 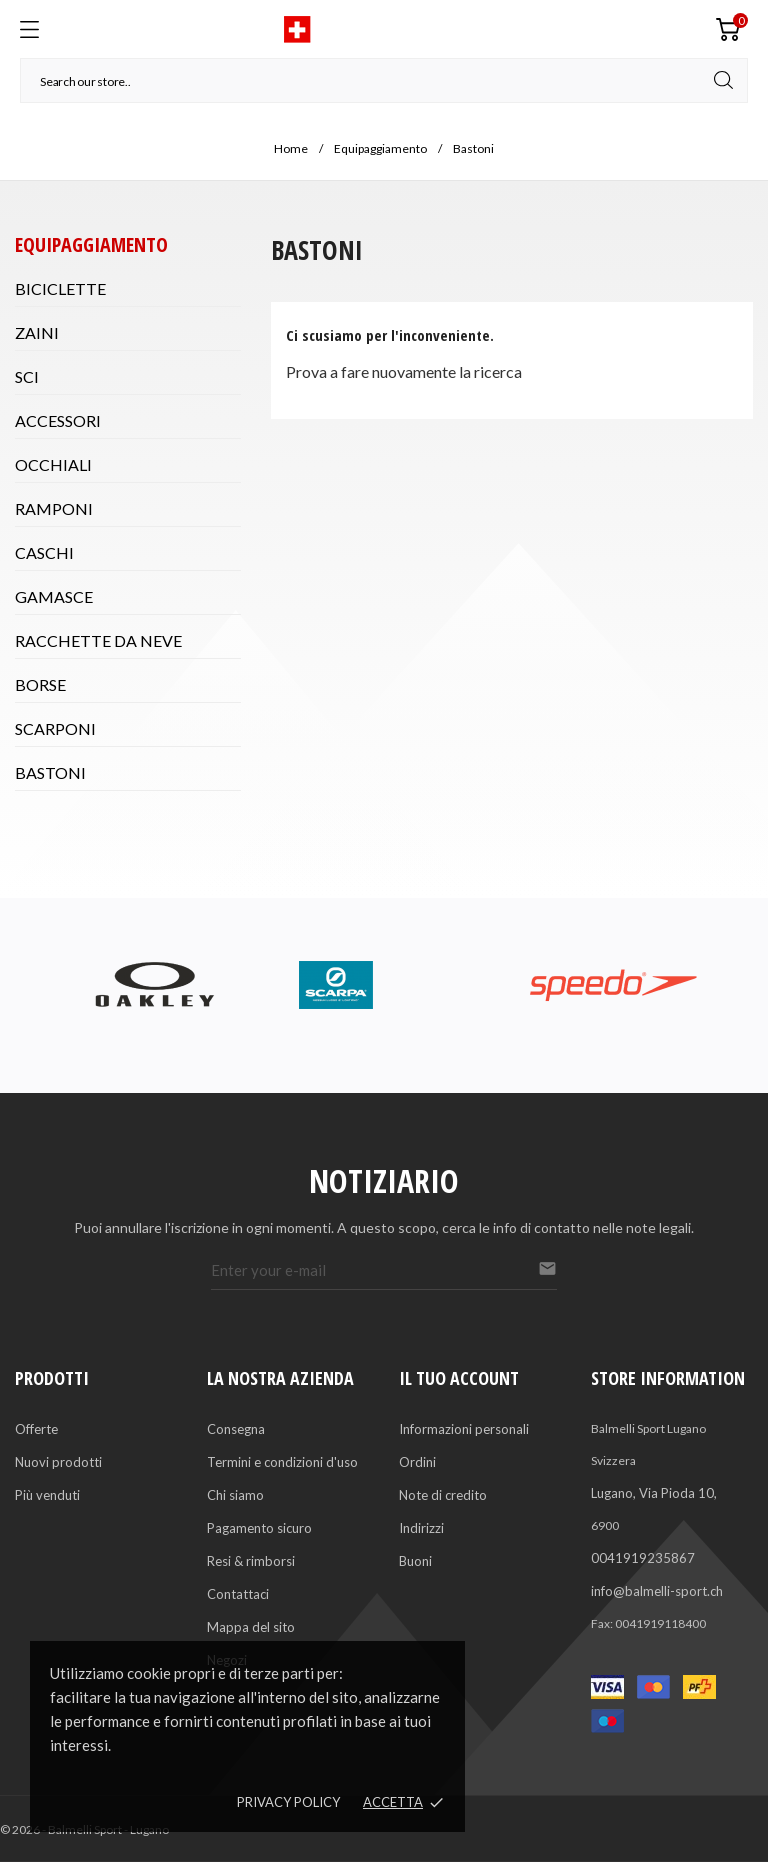 I want to click on Ramponi, so click(x=54, y=508).